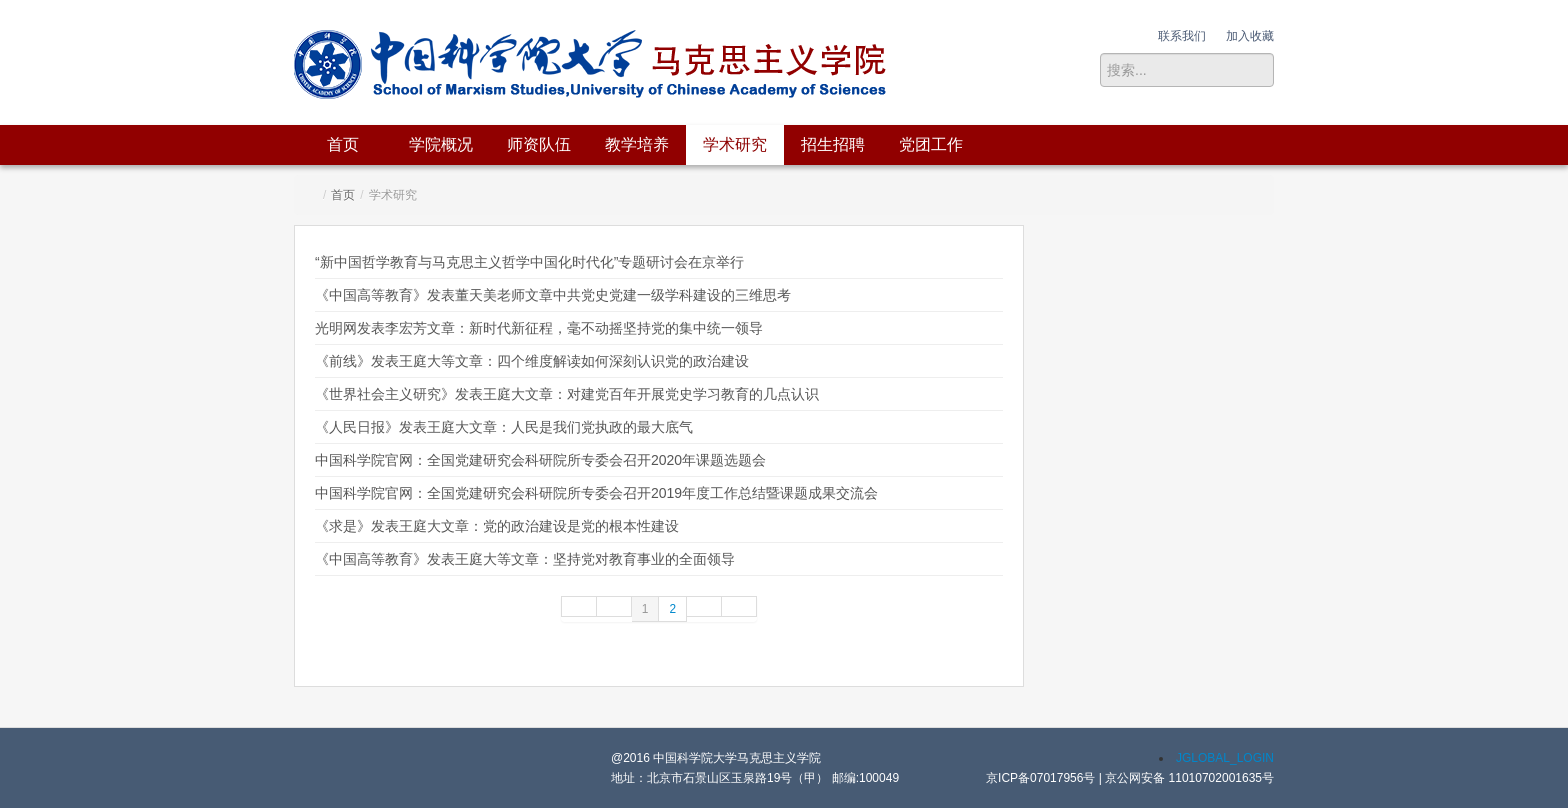  Describe the element at coordinates (1130, 778) in the screenshot. I see `京ICP备07017956号 | 京公网安备 11010702001635号` at that location.